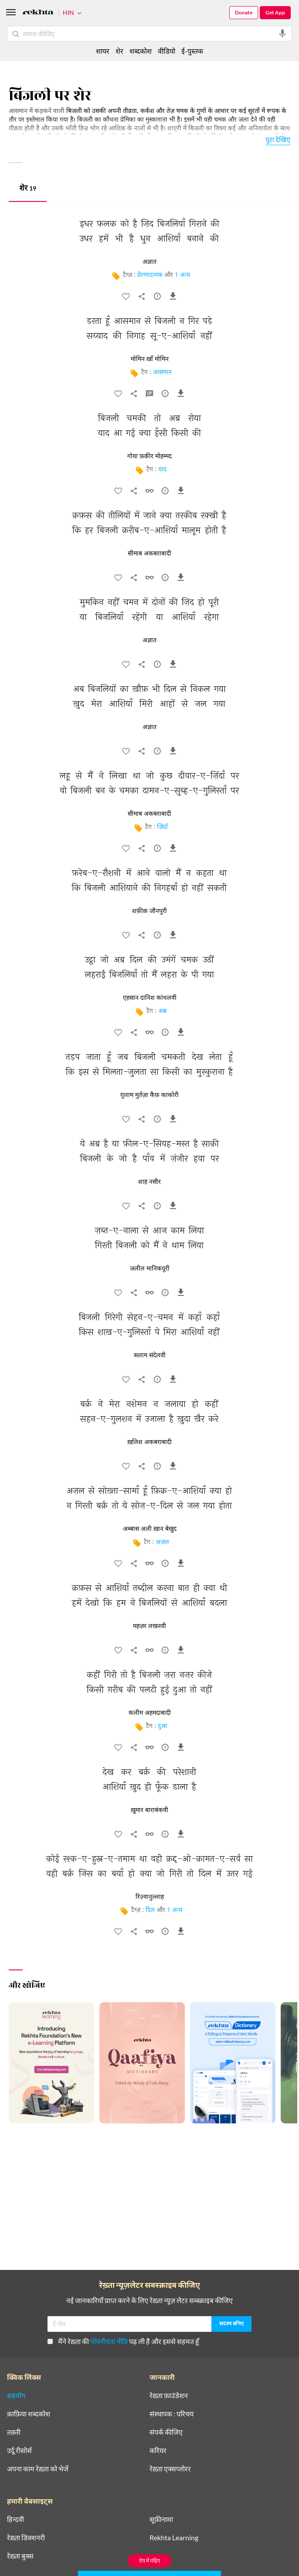  Describe the element at coordinates (149, 262) in the screenshot. I see `अज्ञात` at that location.